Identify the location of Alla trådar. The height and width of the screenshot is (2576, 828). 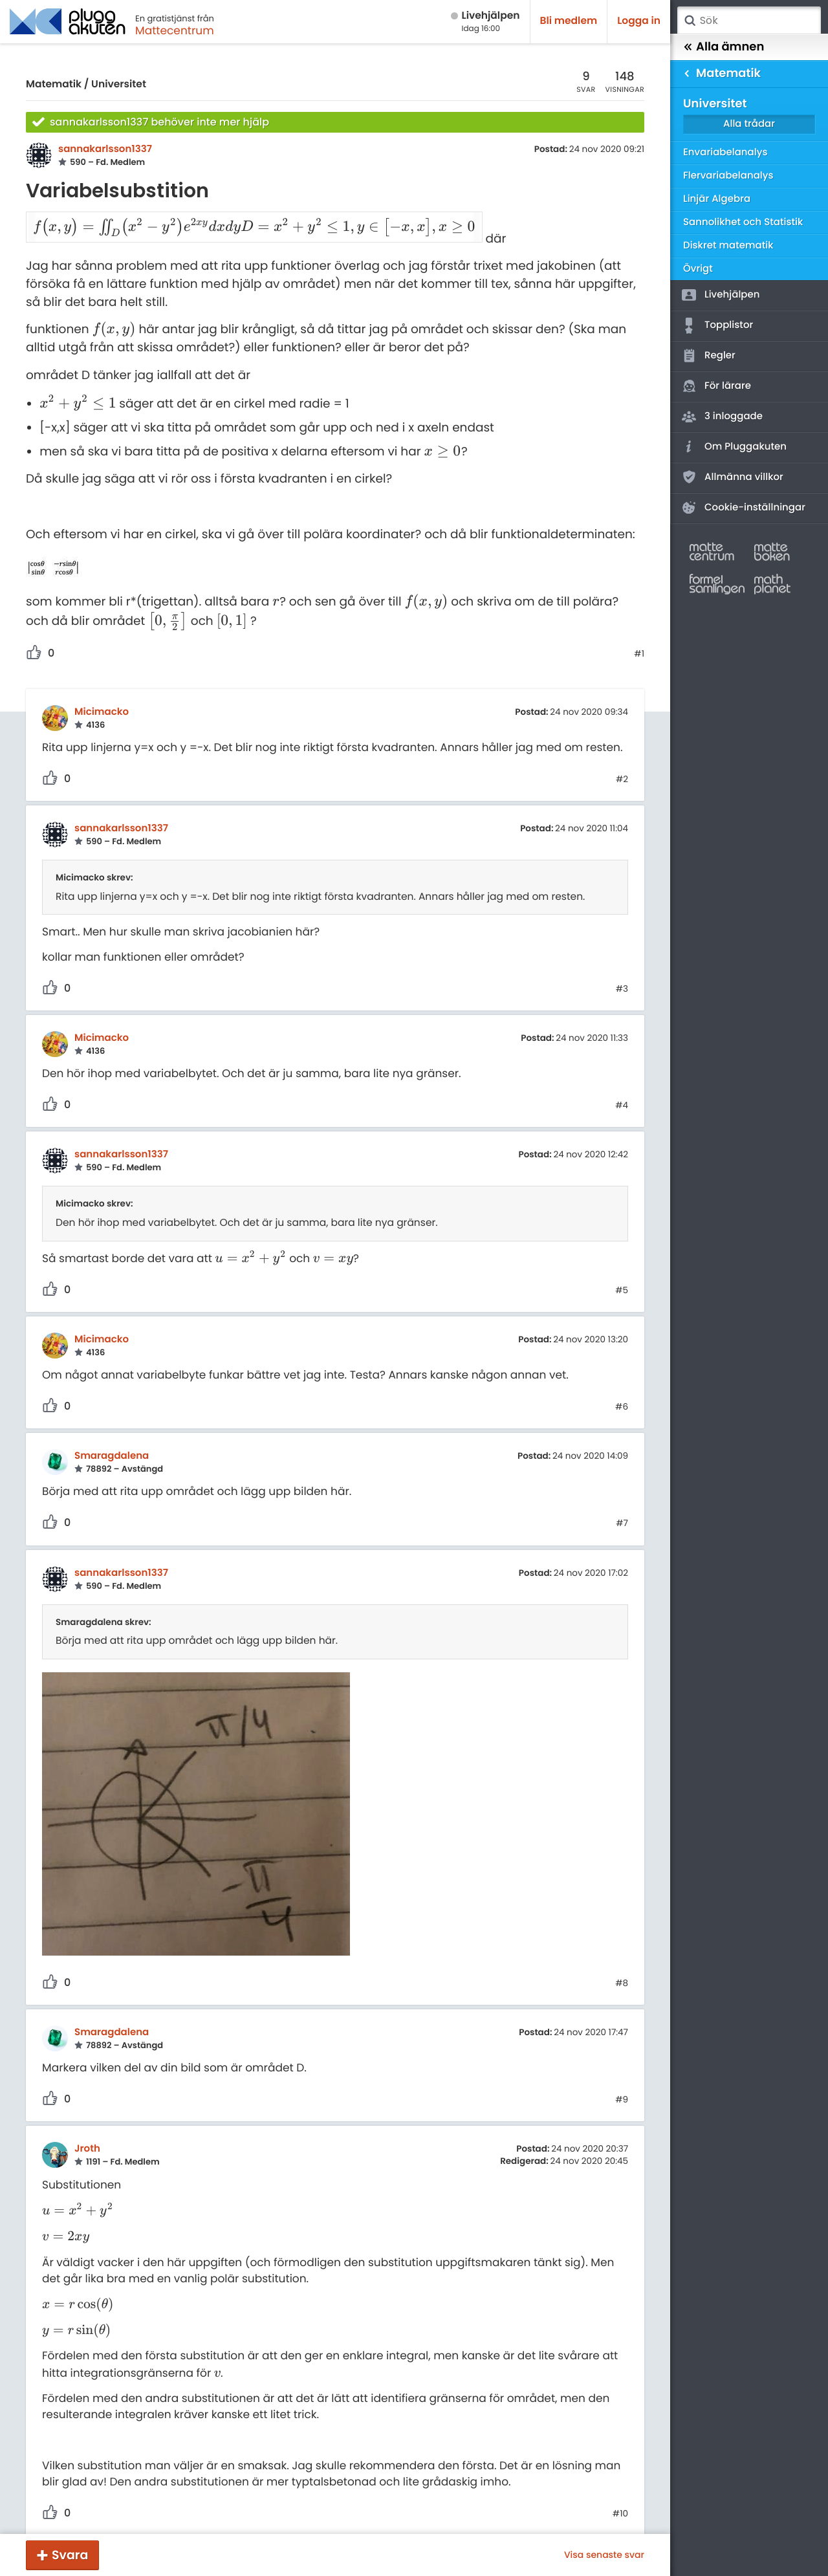
(749, 124).